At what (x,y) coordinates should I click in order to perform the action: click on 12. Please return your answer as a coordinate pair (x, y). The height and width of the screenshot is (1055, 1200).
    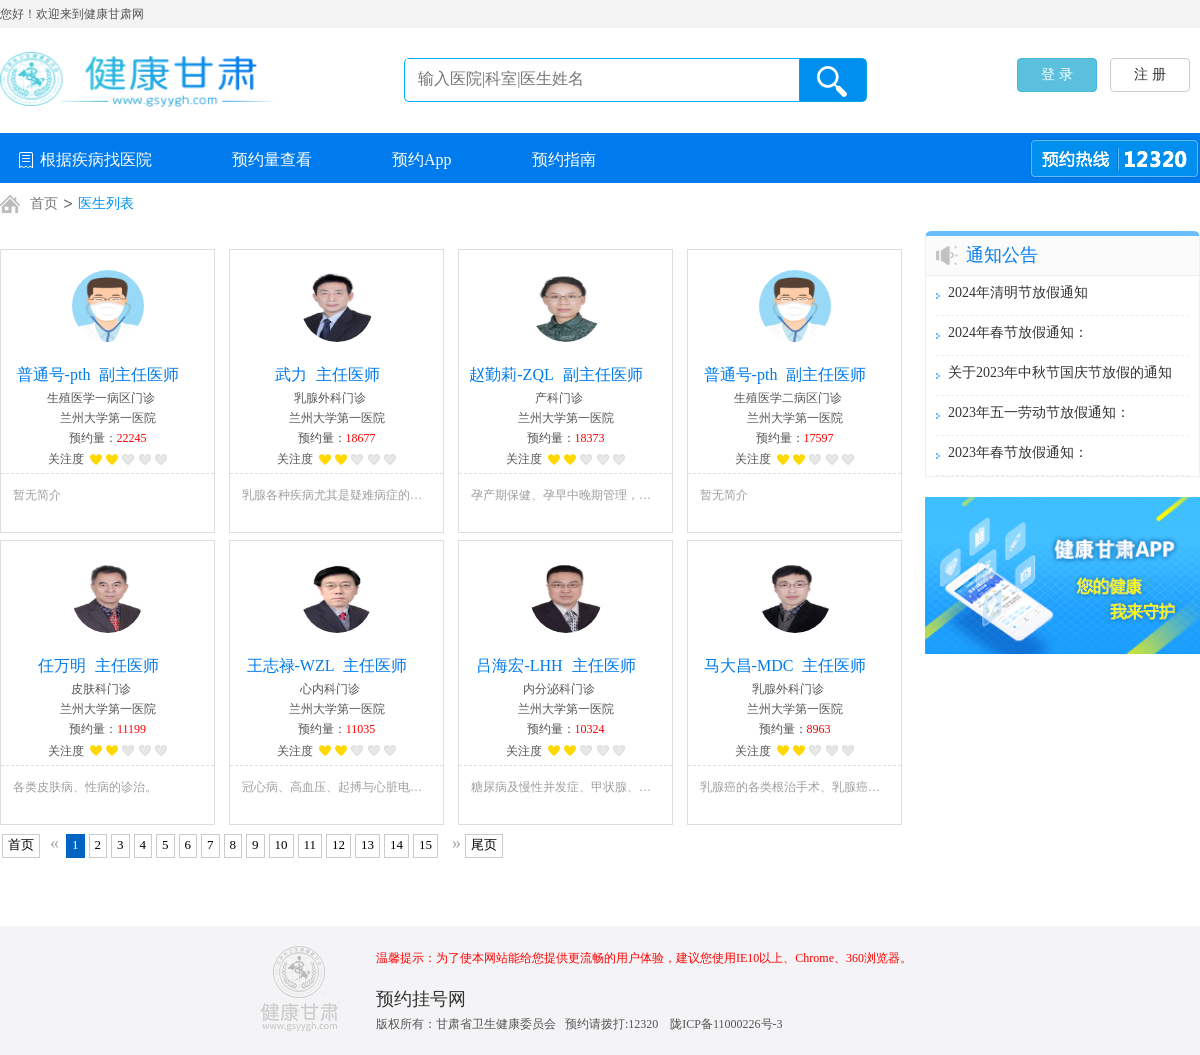
    Looking at the image, I should click on (338, 844).